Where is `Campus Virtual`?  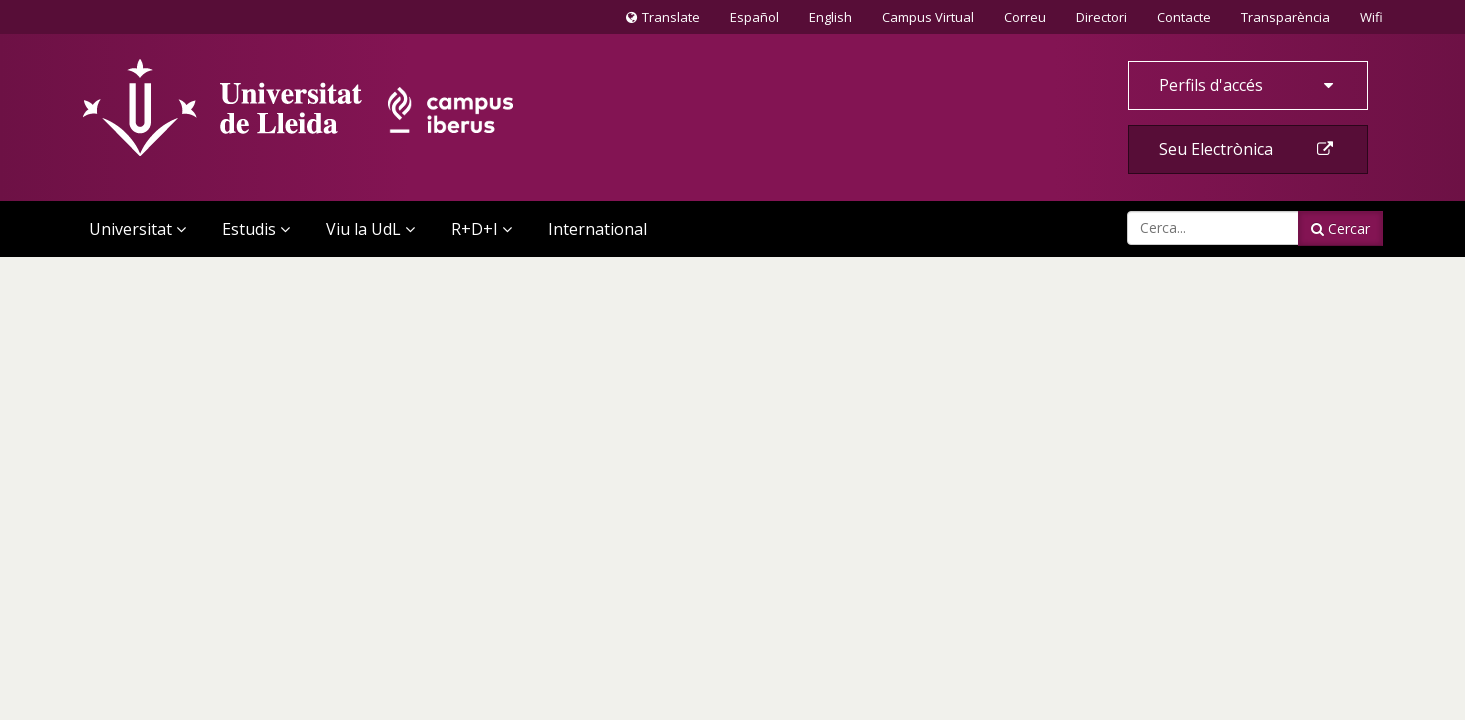 Campus Virtual is located at coordinates (928, 17).